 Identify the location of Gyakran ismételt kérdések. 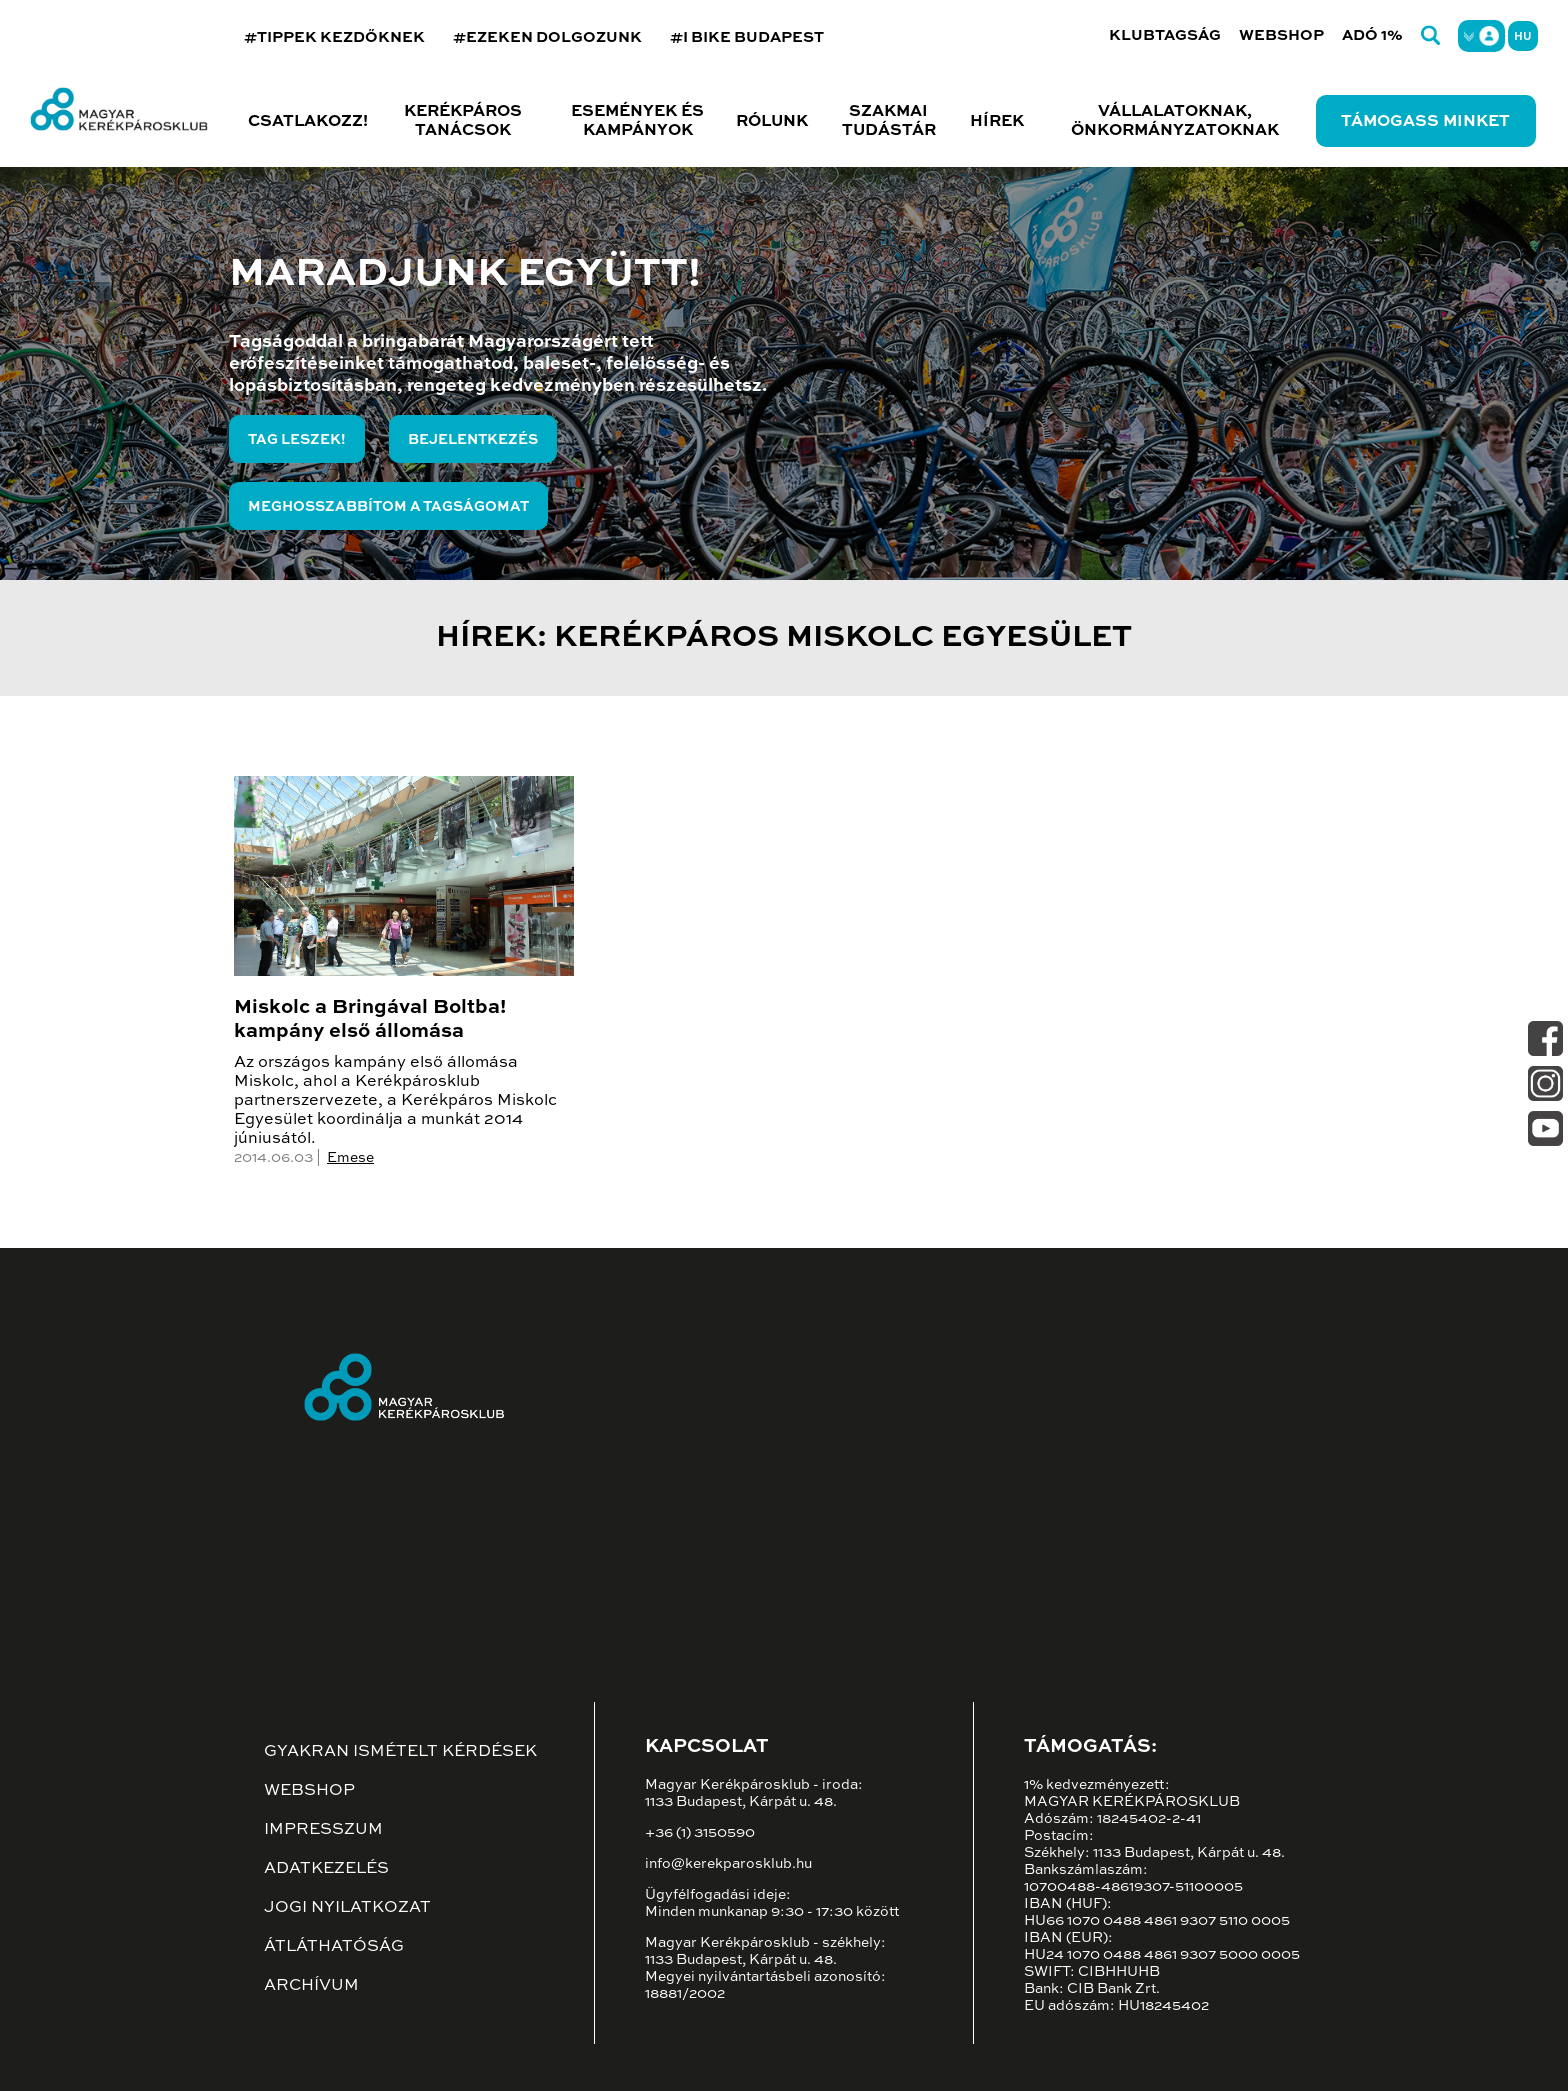
(400, 1752).